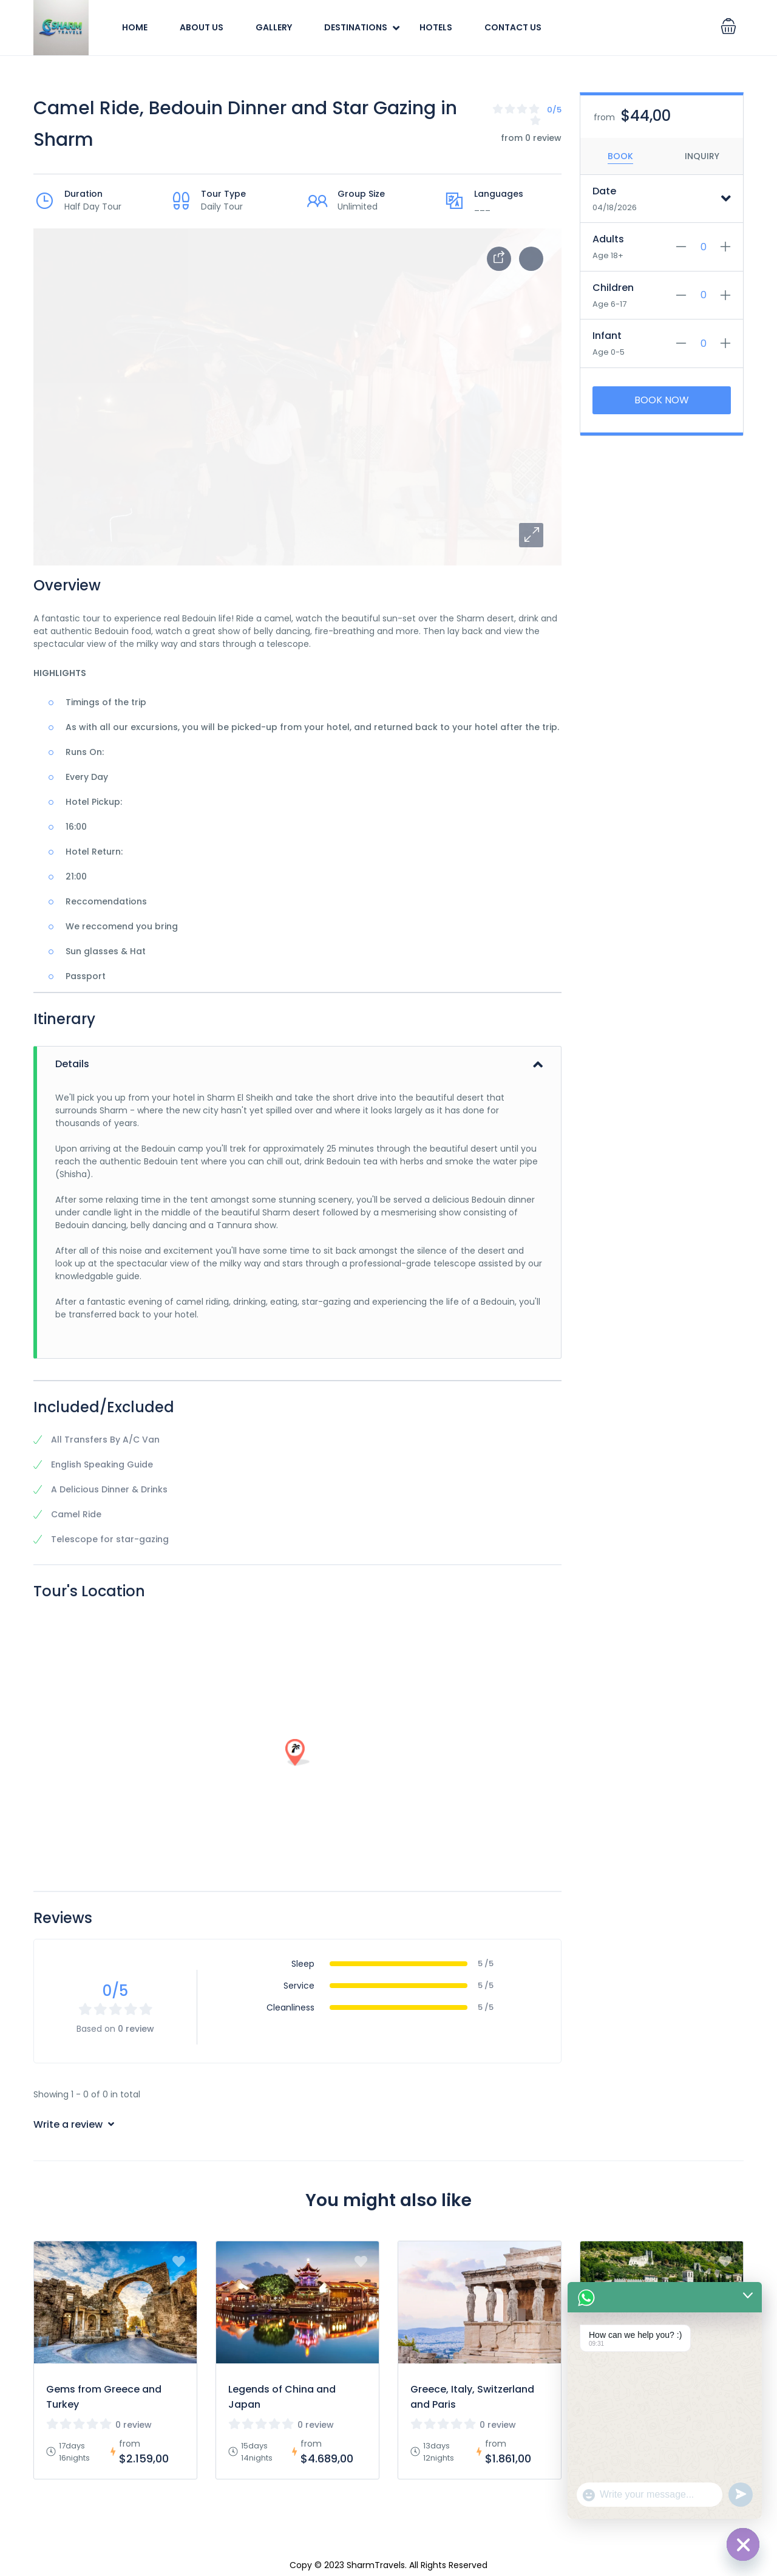  Describe the element at coordinates (201, 27) in the screenshot. I see `About Us` at that location.